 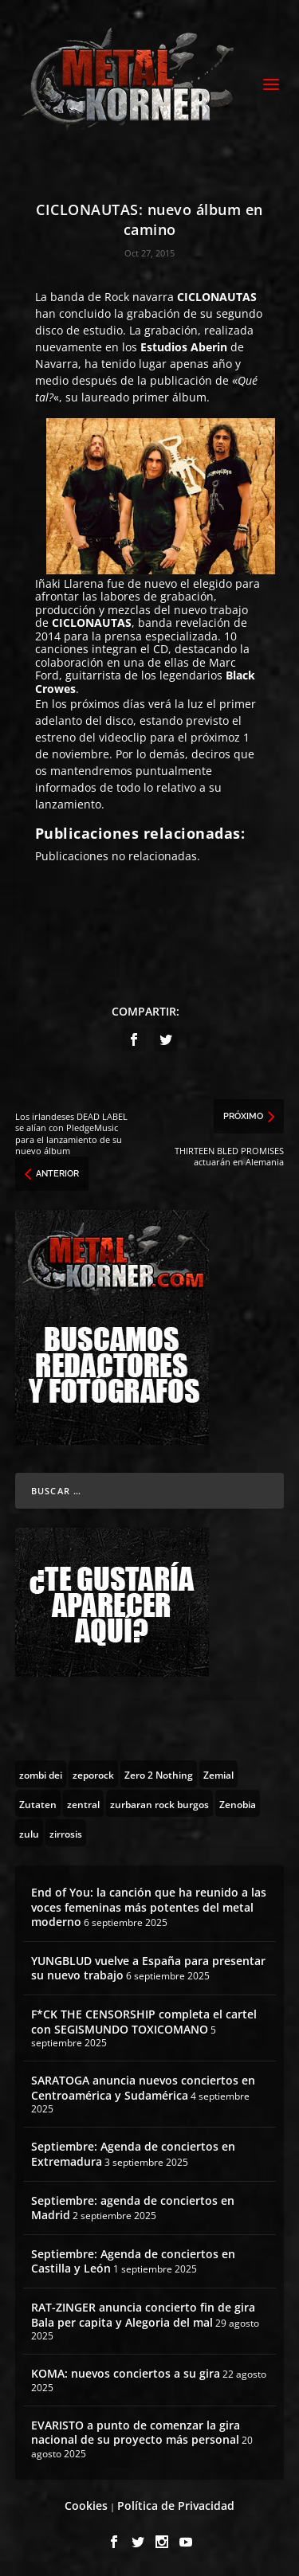 What do you see at coordinates (133, 2261) in the screenshot?
I see `Septiembre: Agenda de conciertos en Castilla y León` at bounding box center [133, 2261].